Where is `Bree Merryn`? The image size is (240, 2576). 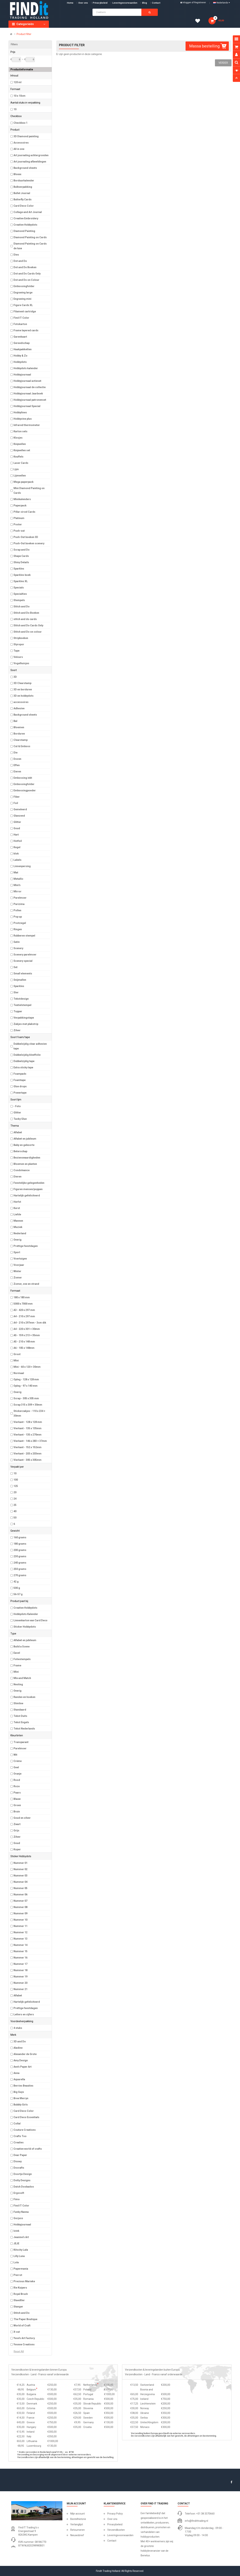 Bree Merryn is located at coordinates (21, 2098).